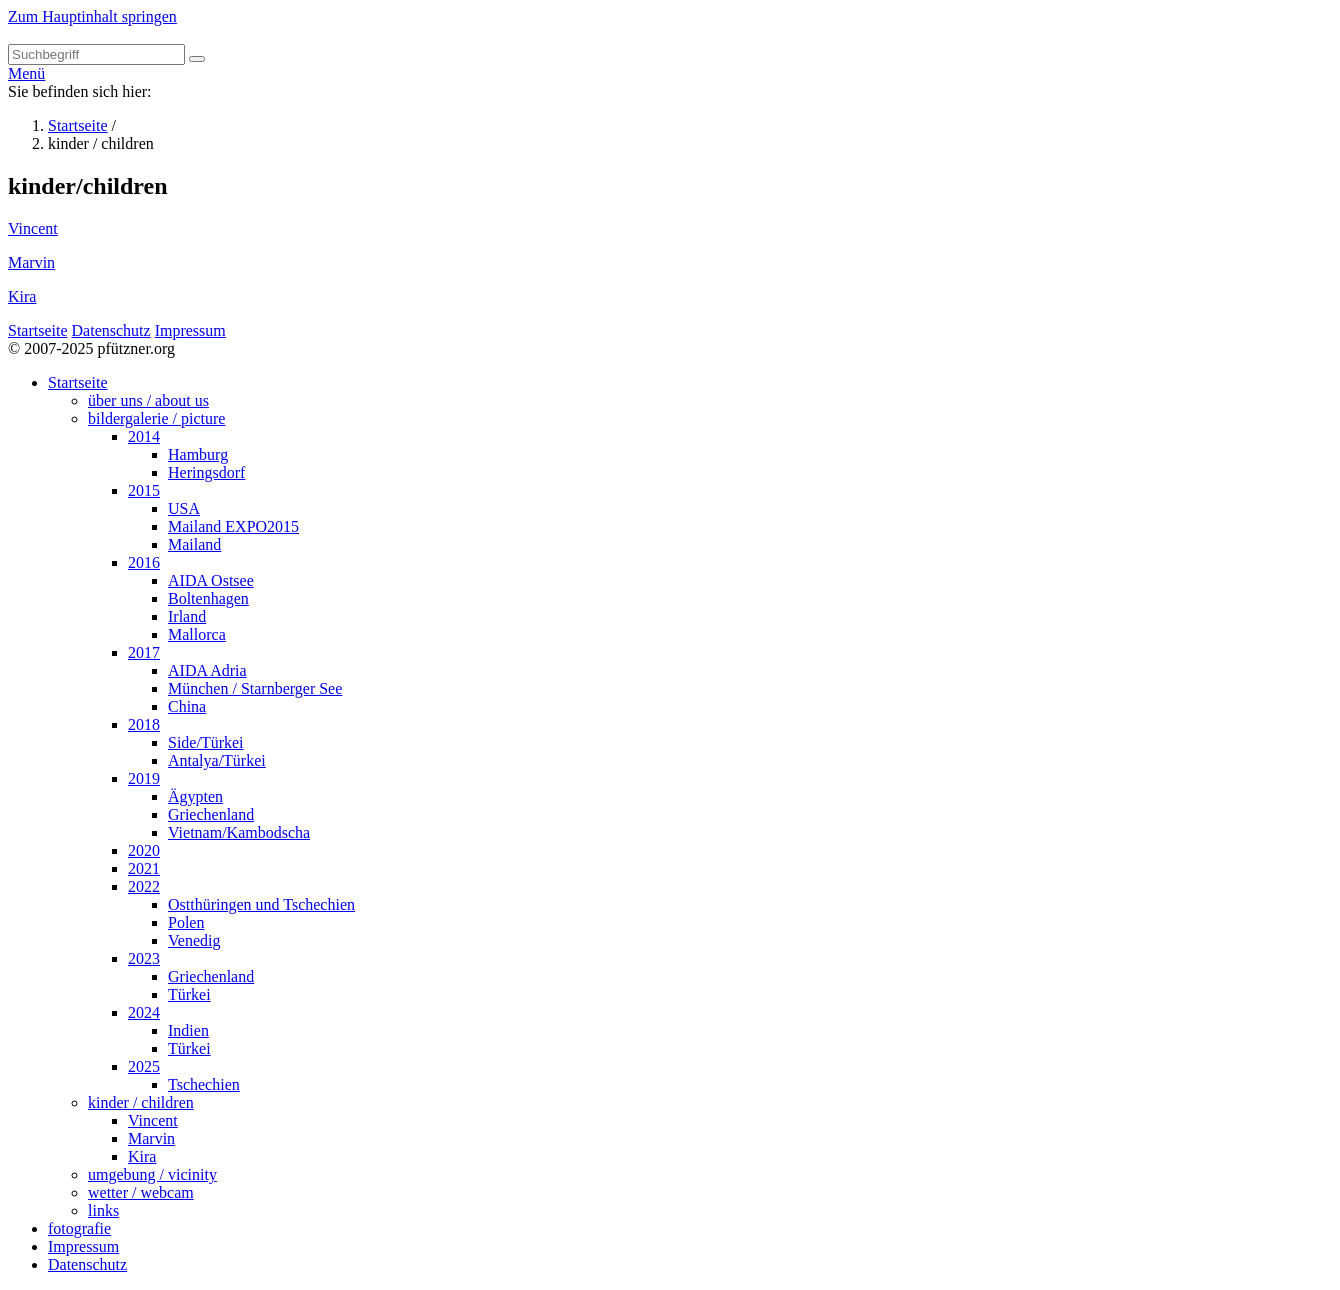  What do you see at coordinates (144, 652) in the screenshot?
I see `2017` at bounding box center [144, 652].